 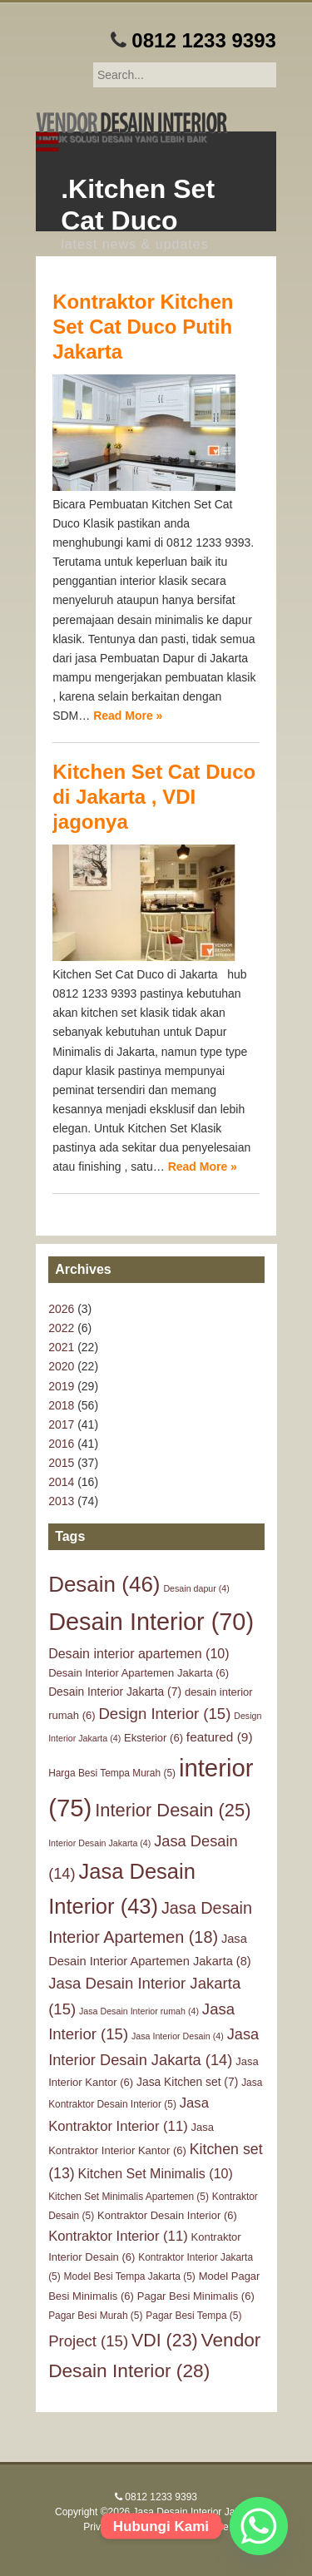 What do you see at coordinates (167, 2215) in the screenshot?
I see `Kontraktor Desain Interior [Kontraktor Desain Interior (6 items)]` at bounding box center [167, 2215].